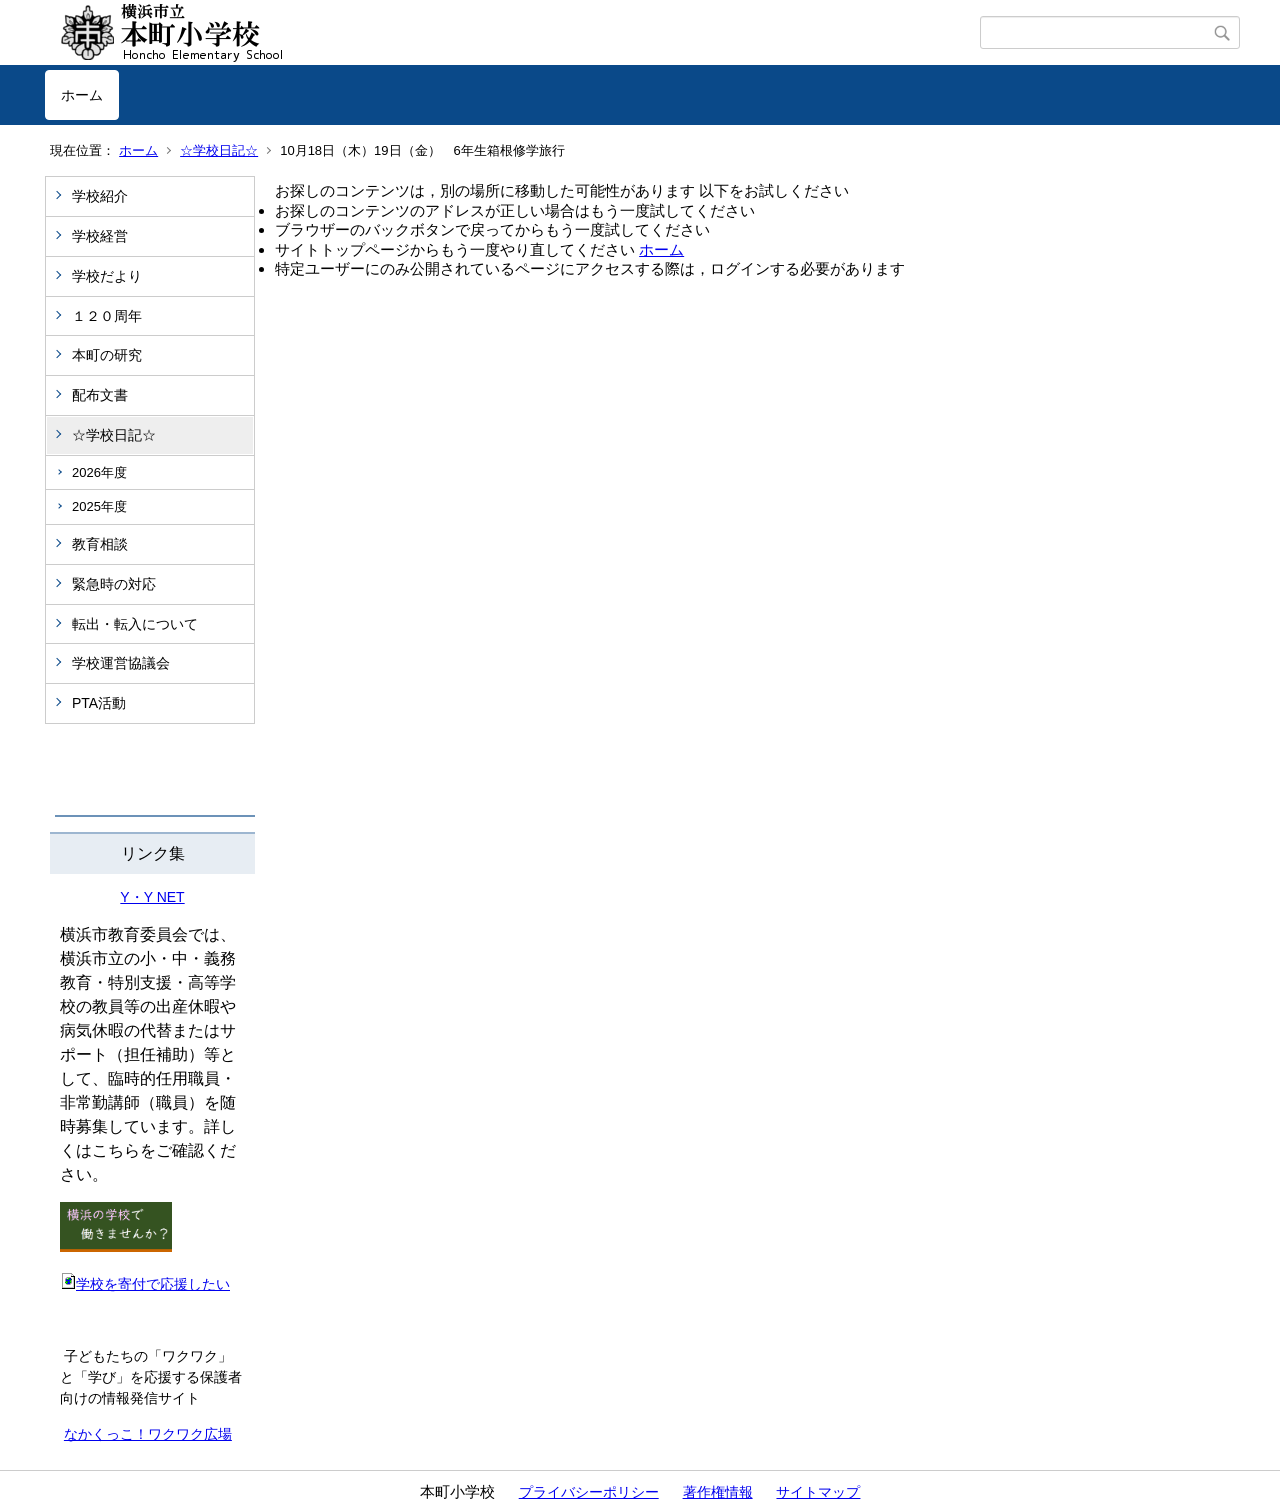  What do you see at coordinates (219, 150) in the screenshot?
I see `☆学校日記☆` at bounding box center [219, 150].